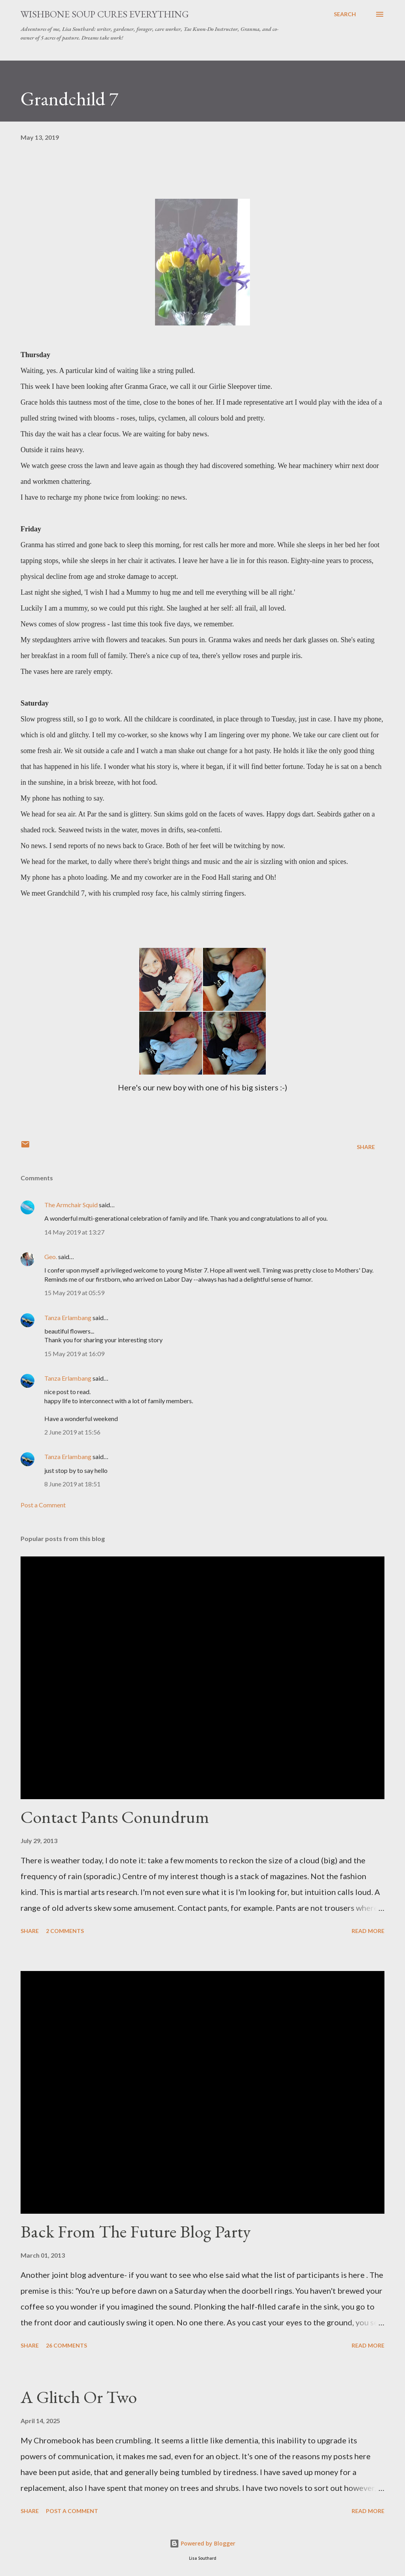 Image resolution: width=405 pixels, height=2576 pixels. I want to click on Tanza Erlambang, so click(67, 1317).